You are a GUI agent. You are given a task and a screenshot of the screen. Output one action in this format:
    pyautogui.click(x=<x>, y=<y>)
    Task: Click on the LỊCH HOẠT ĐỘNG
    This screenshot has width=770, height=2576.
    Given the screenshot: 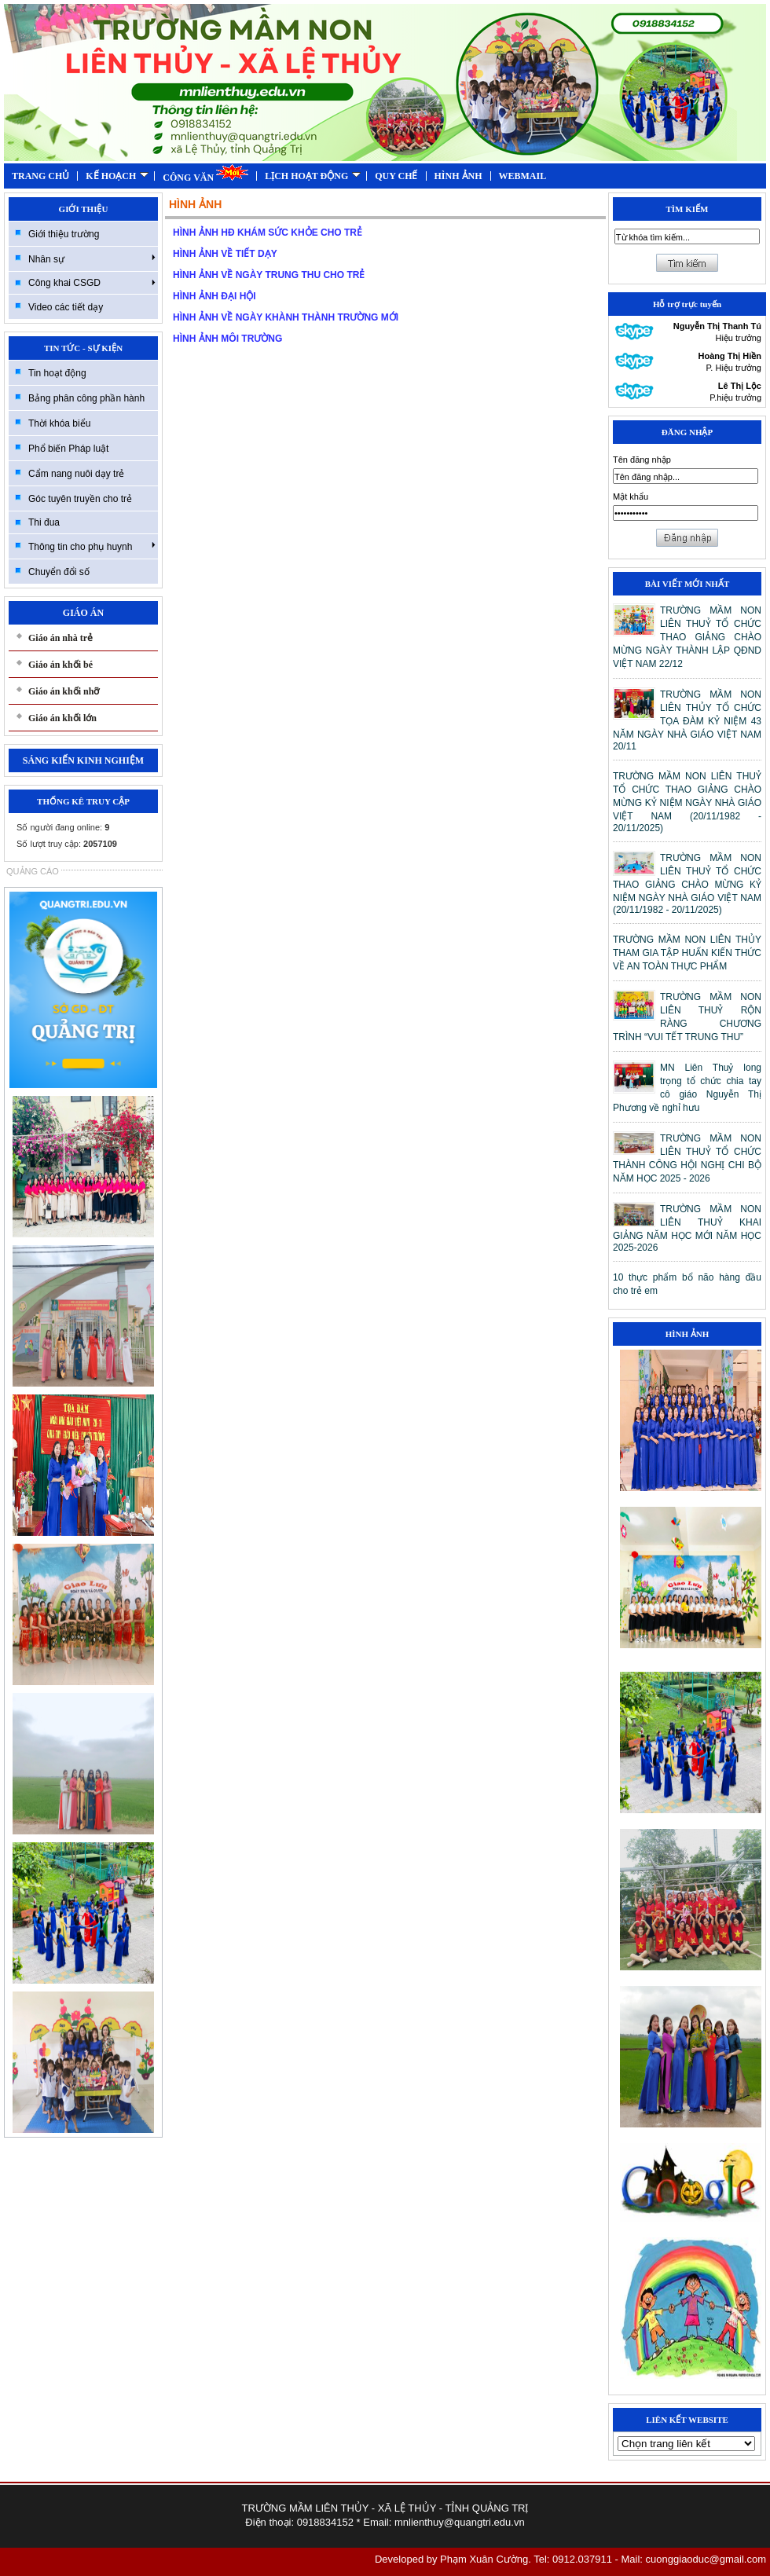 What is the action you would take?
    pyautogui.click(x=313, y=175)
    